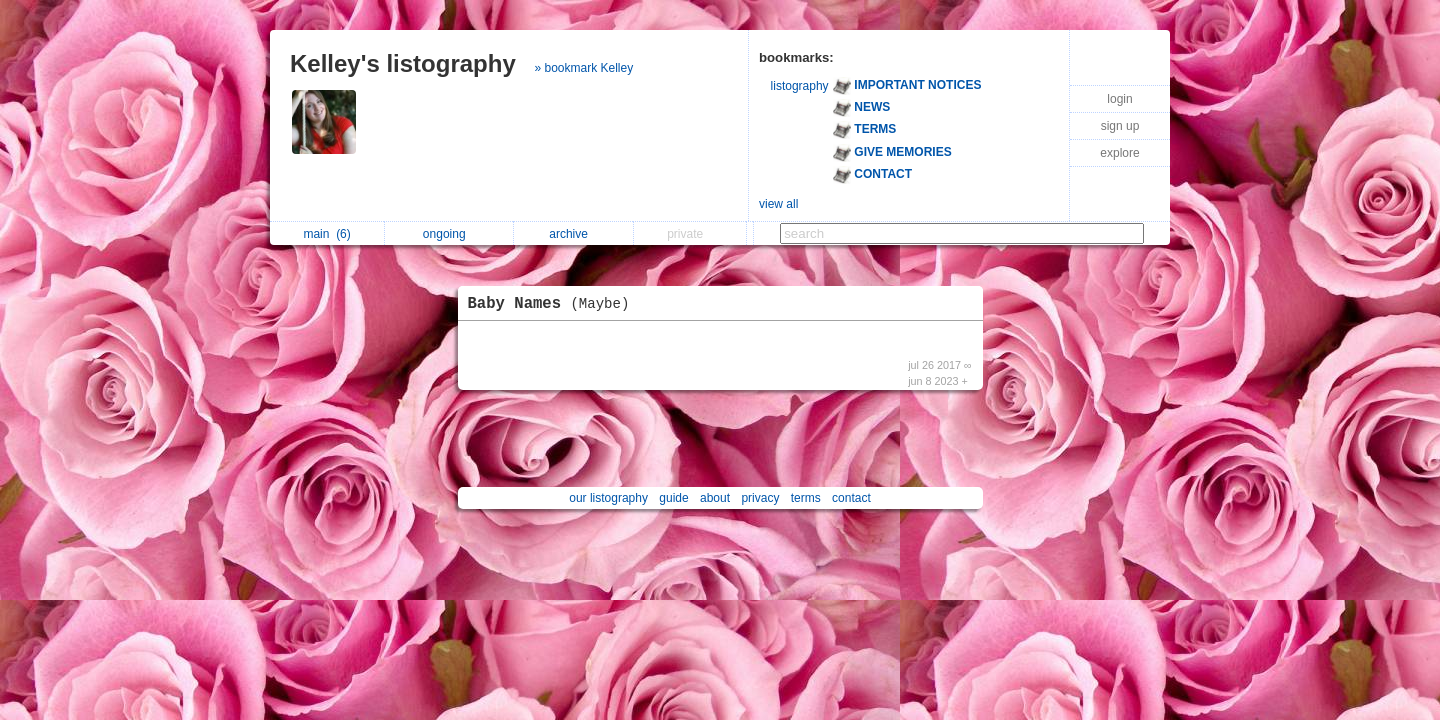  I want to click on archive, so click(573, 234).